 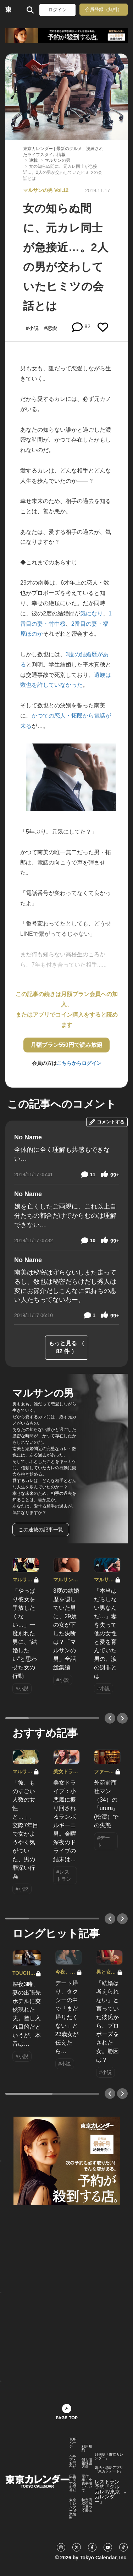 I want to click on 月刊誌『東京カレンダー』, so click(x=109, y=2456).